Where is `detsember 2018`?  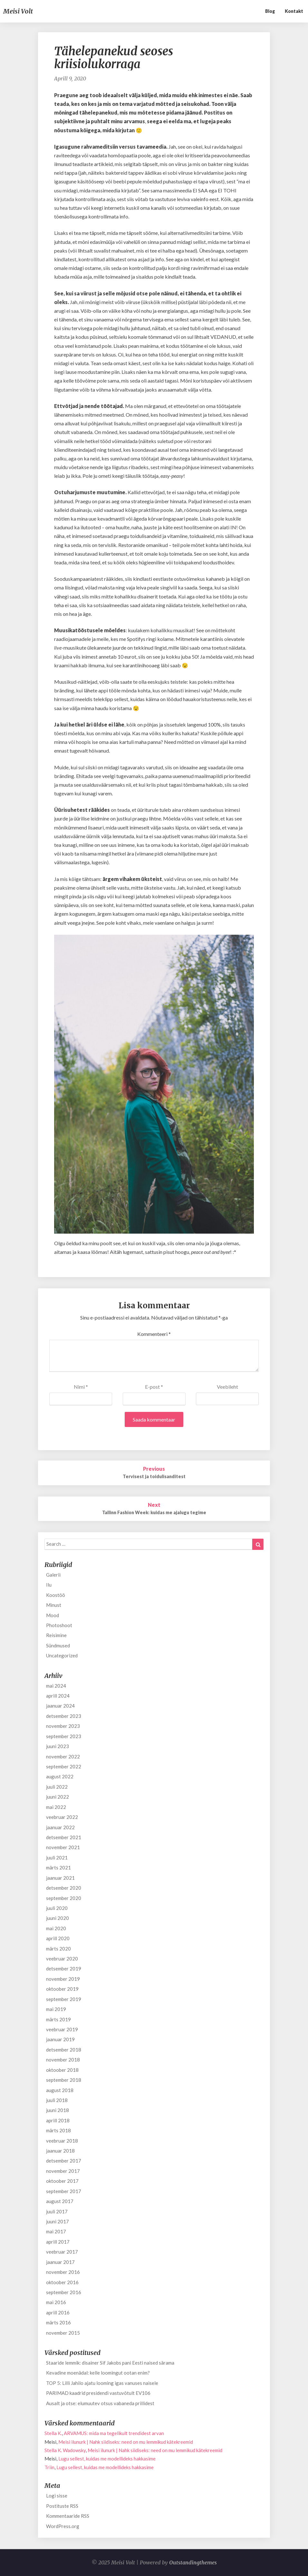 detsember 2018 is located at coordinates (63, 2049).